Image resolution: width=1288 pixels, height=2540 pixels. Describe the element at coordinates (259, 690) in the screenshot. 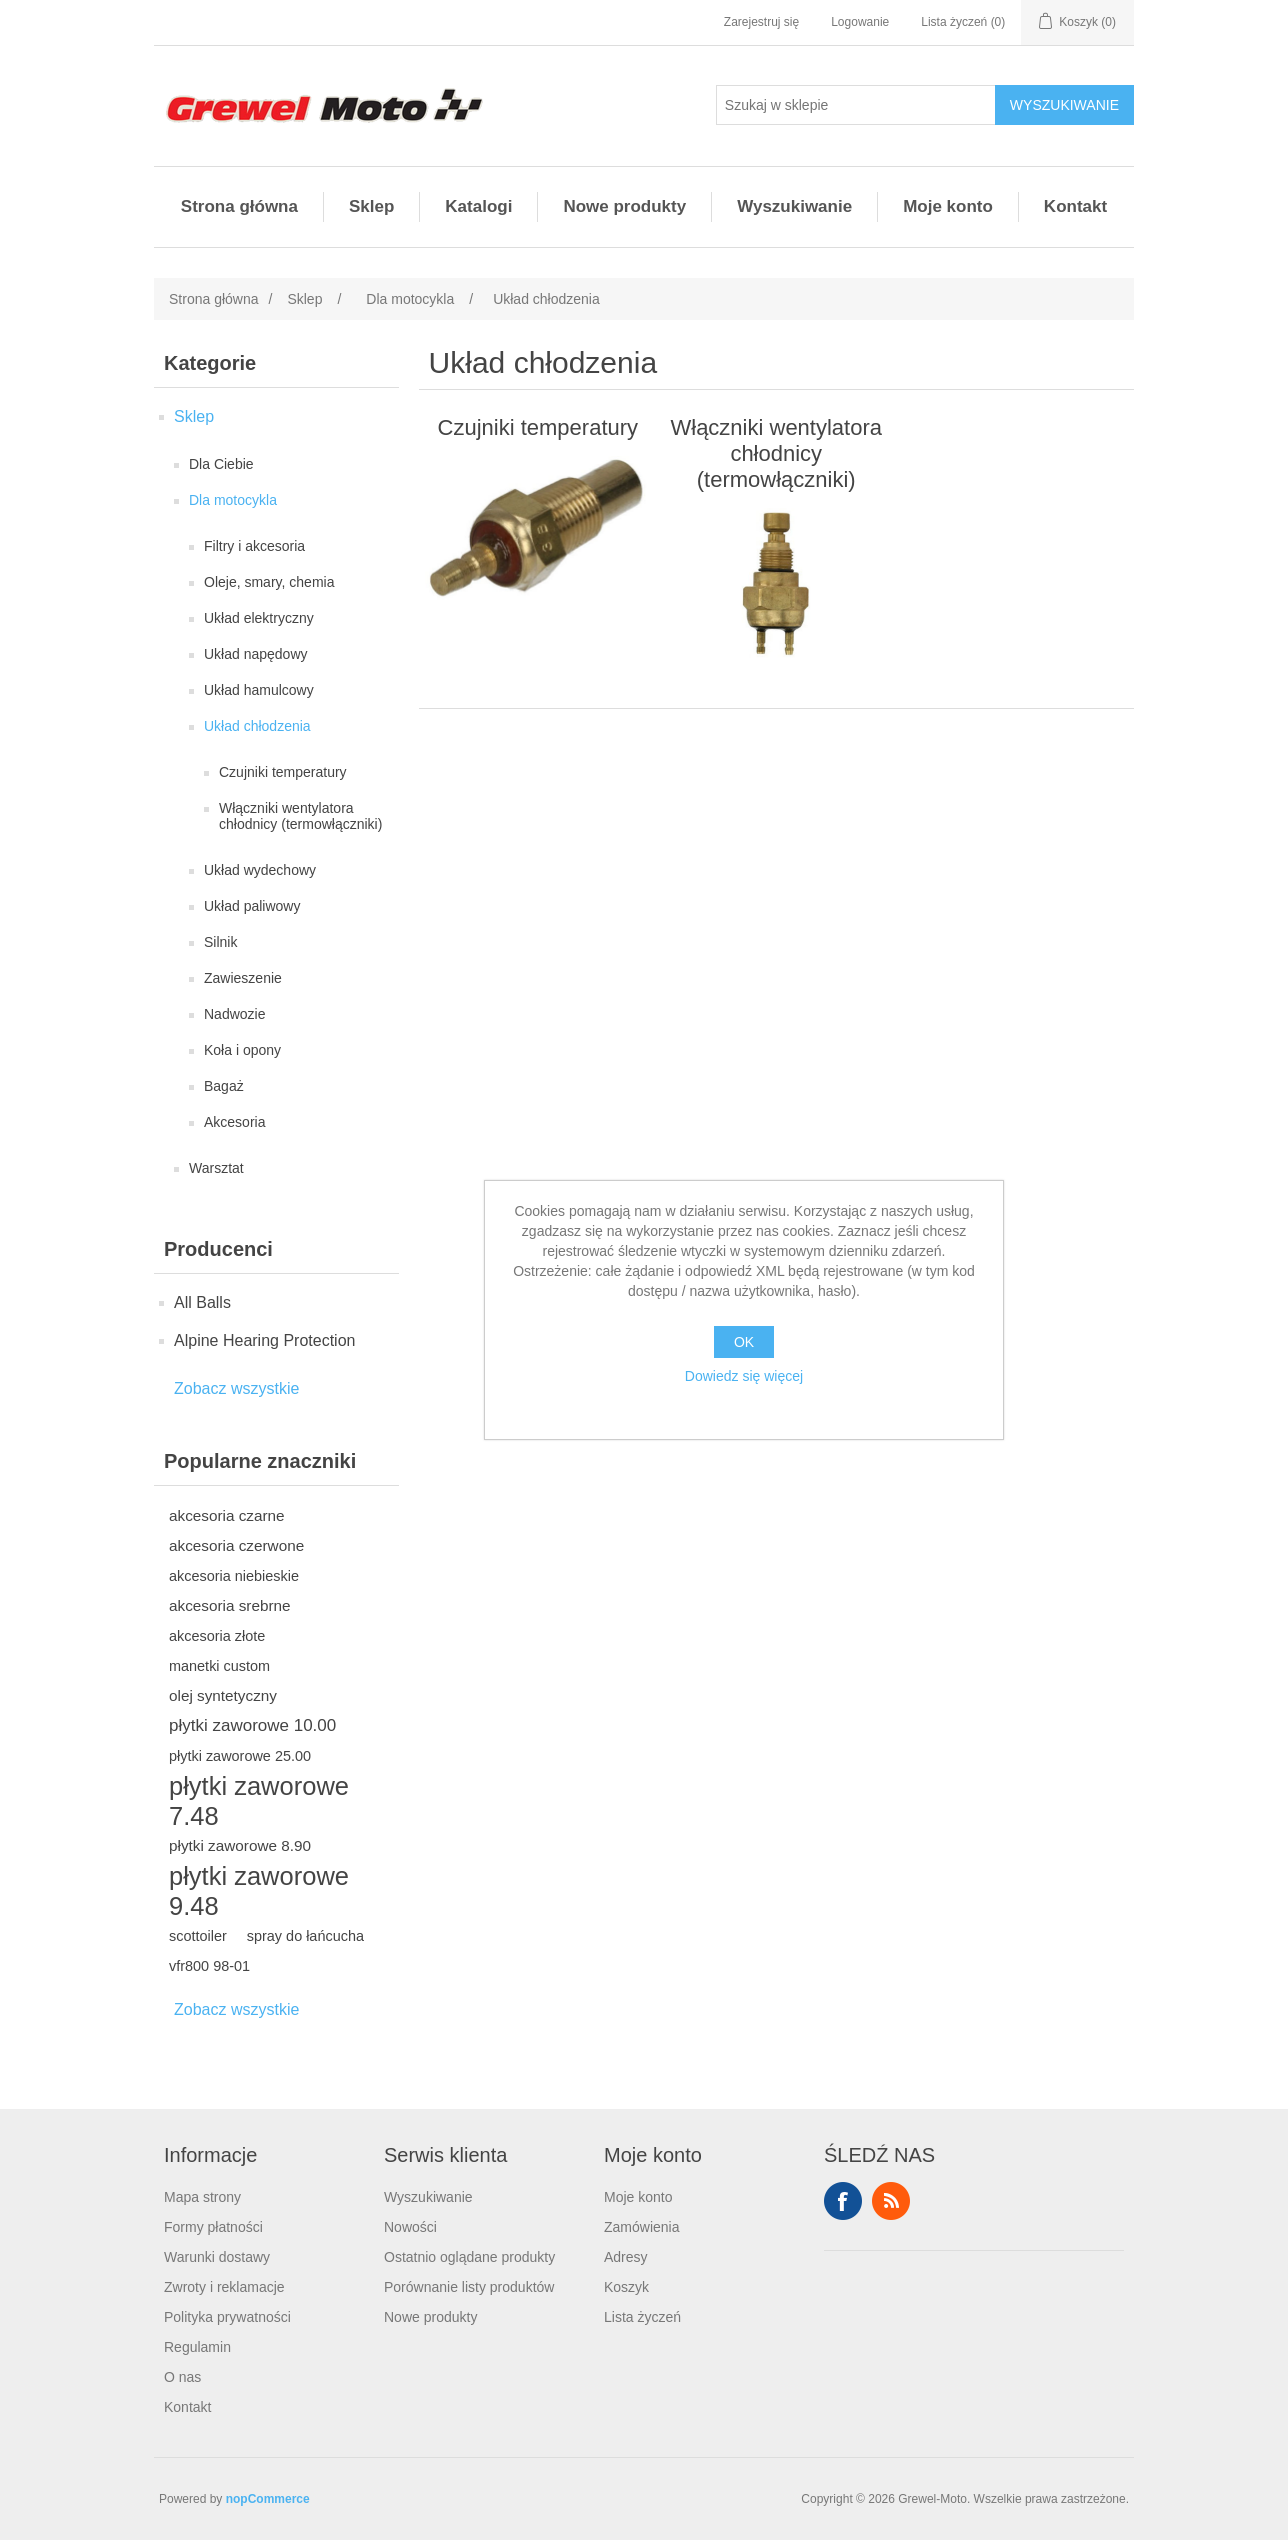

I see `Układ hamulcowy` at that location.